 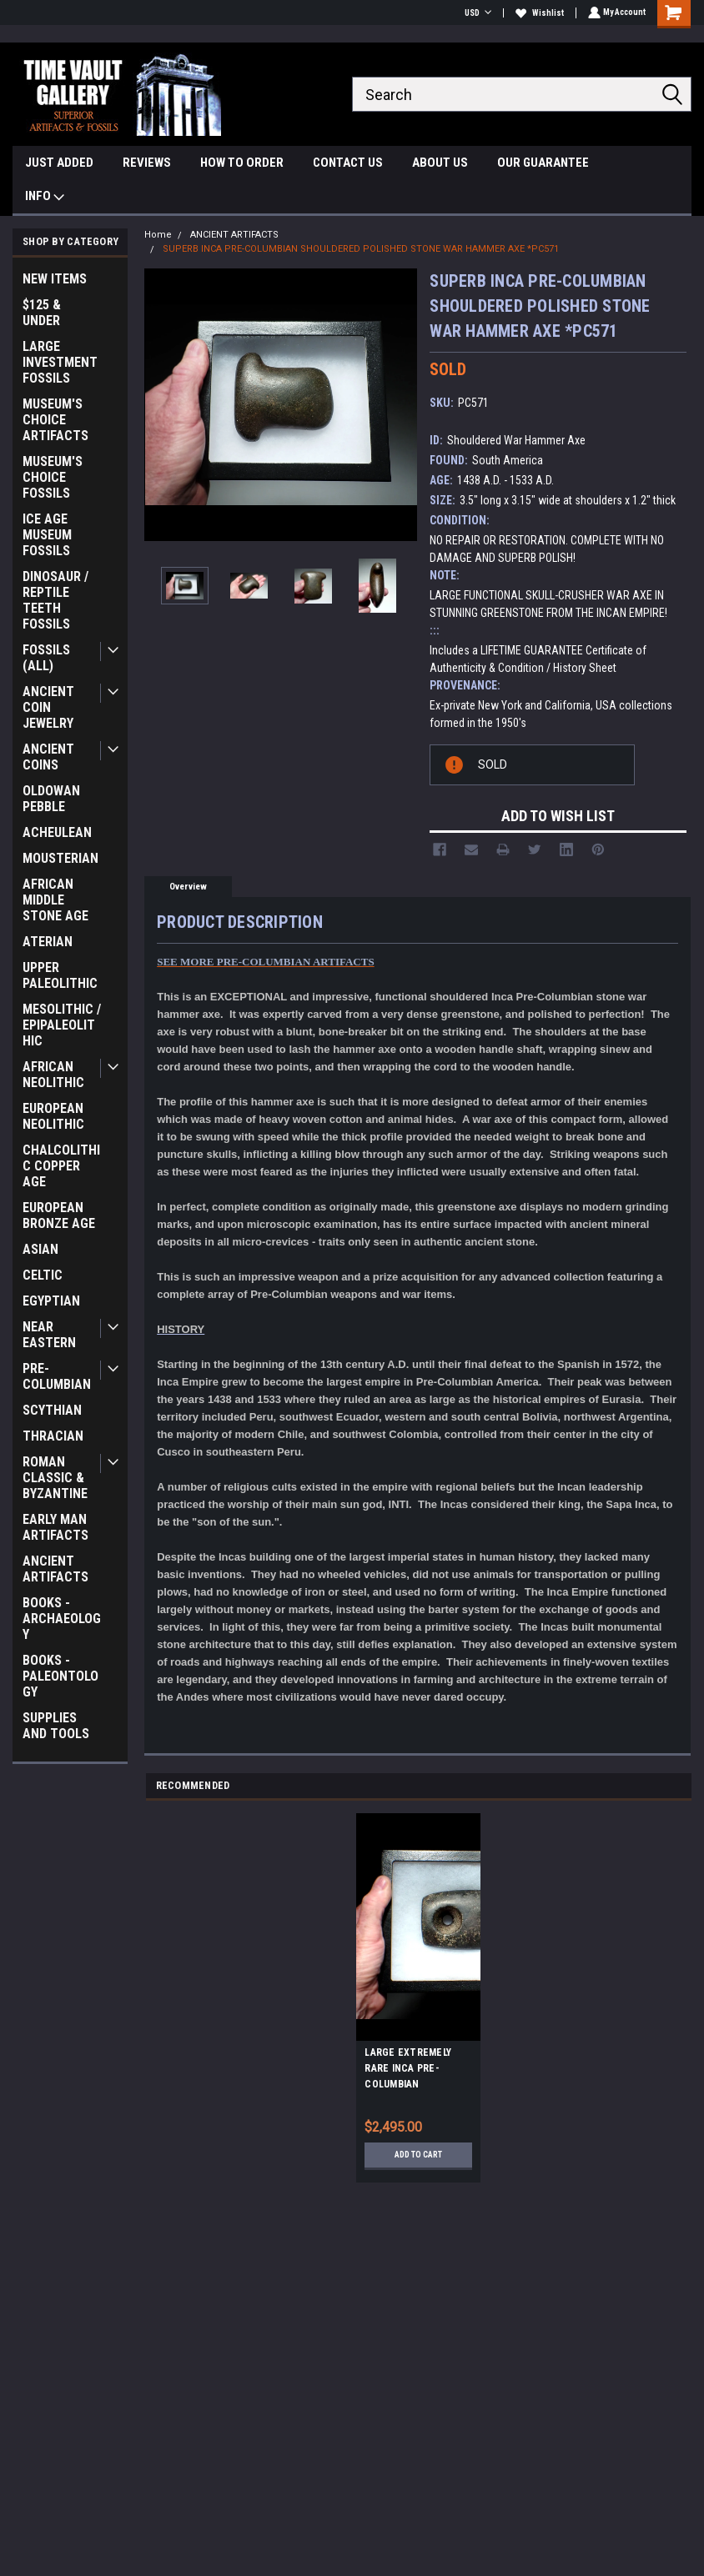 I want to click on ICE AGE MUSEUM FOSSILS, so click(x=47, y=535).